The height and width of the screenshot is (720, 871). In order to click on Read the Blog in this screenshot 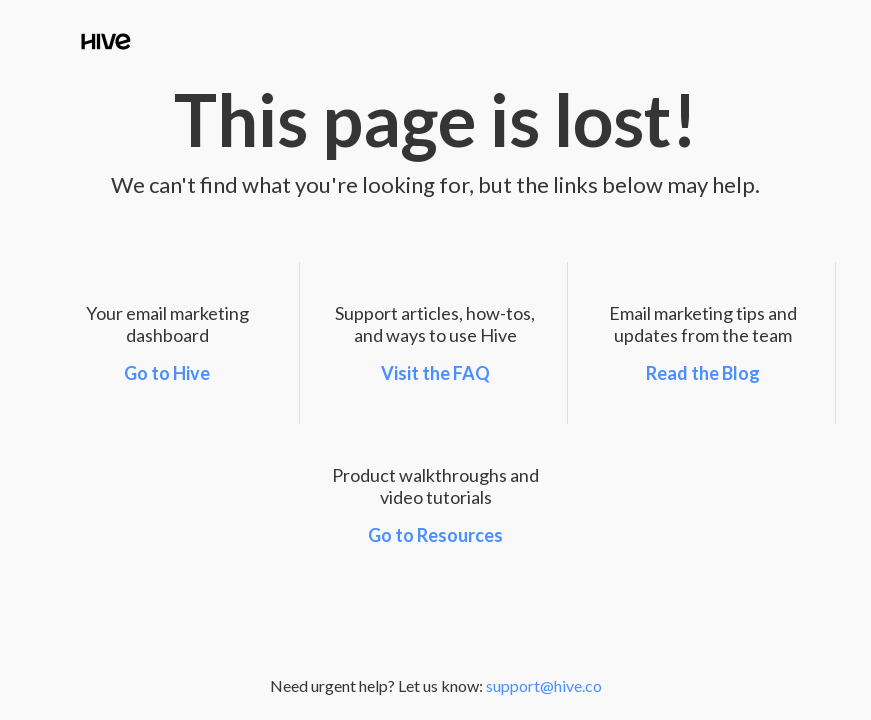, I will do `click(703, 373)`.